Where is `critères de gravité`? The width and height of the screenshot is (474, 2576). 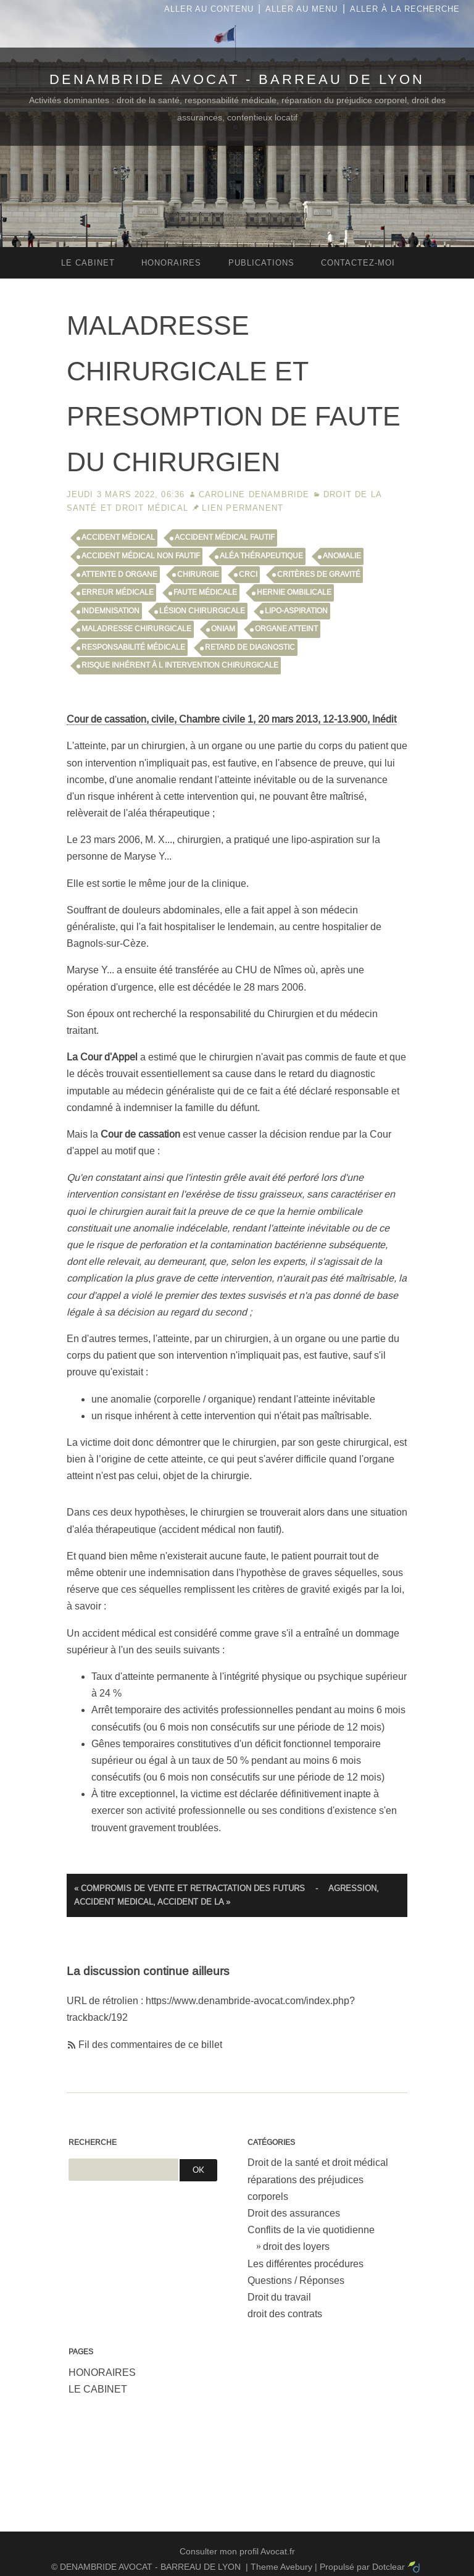
critères de gravité is located at coordinates (318, 574).